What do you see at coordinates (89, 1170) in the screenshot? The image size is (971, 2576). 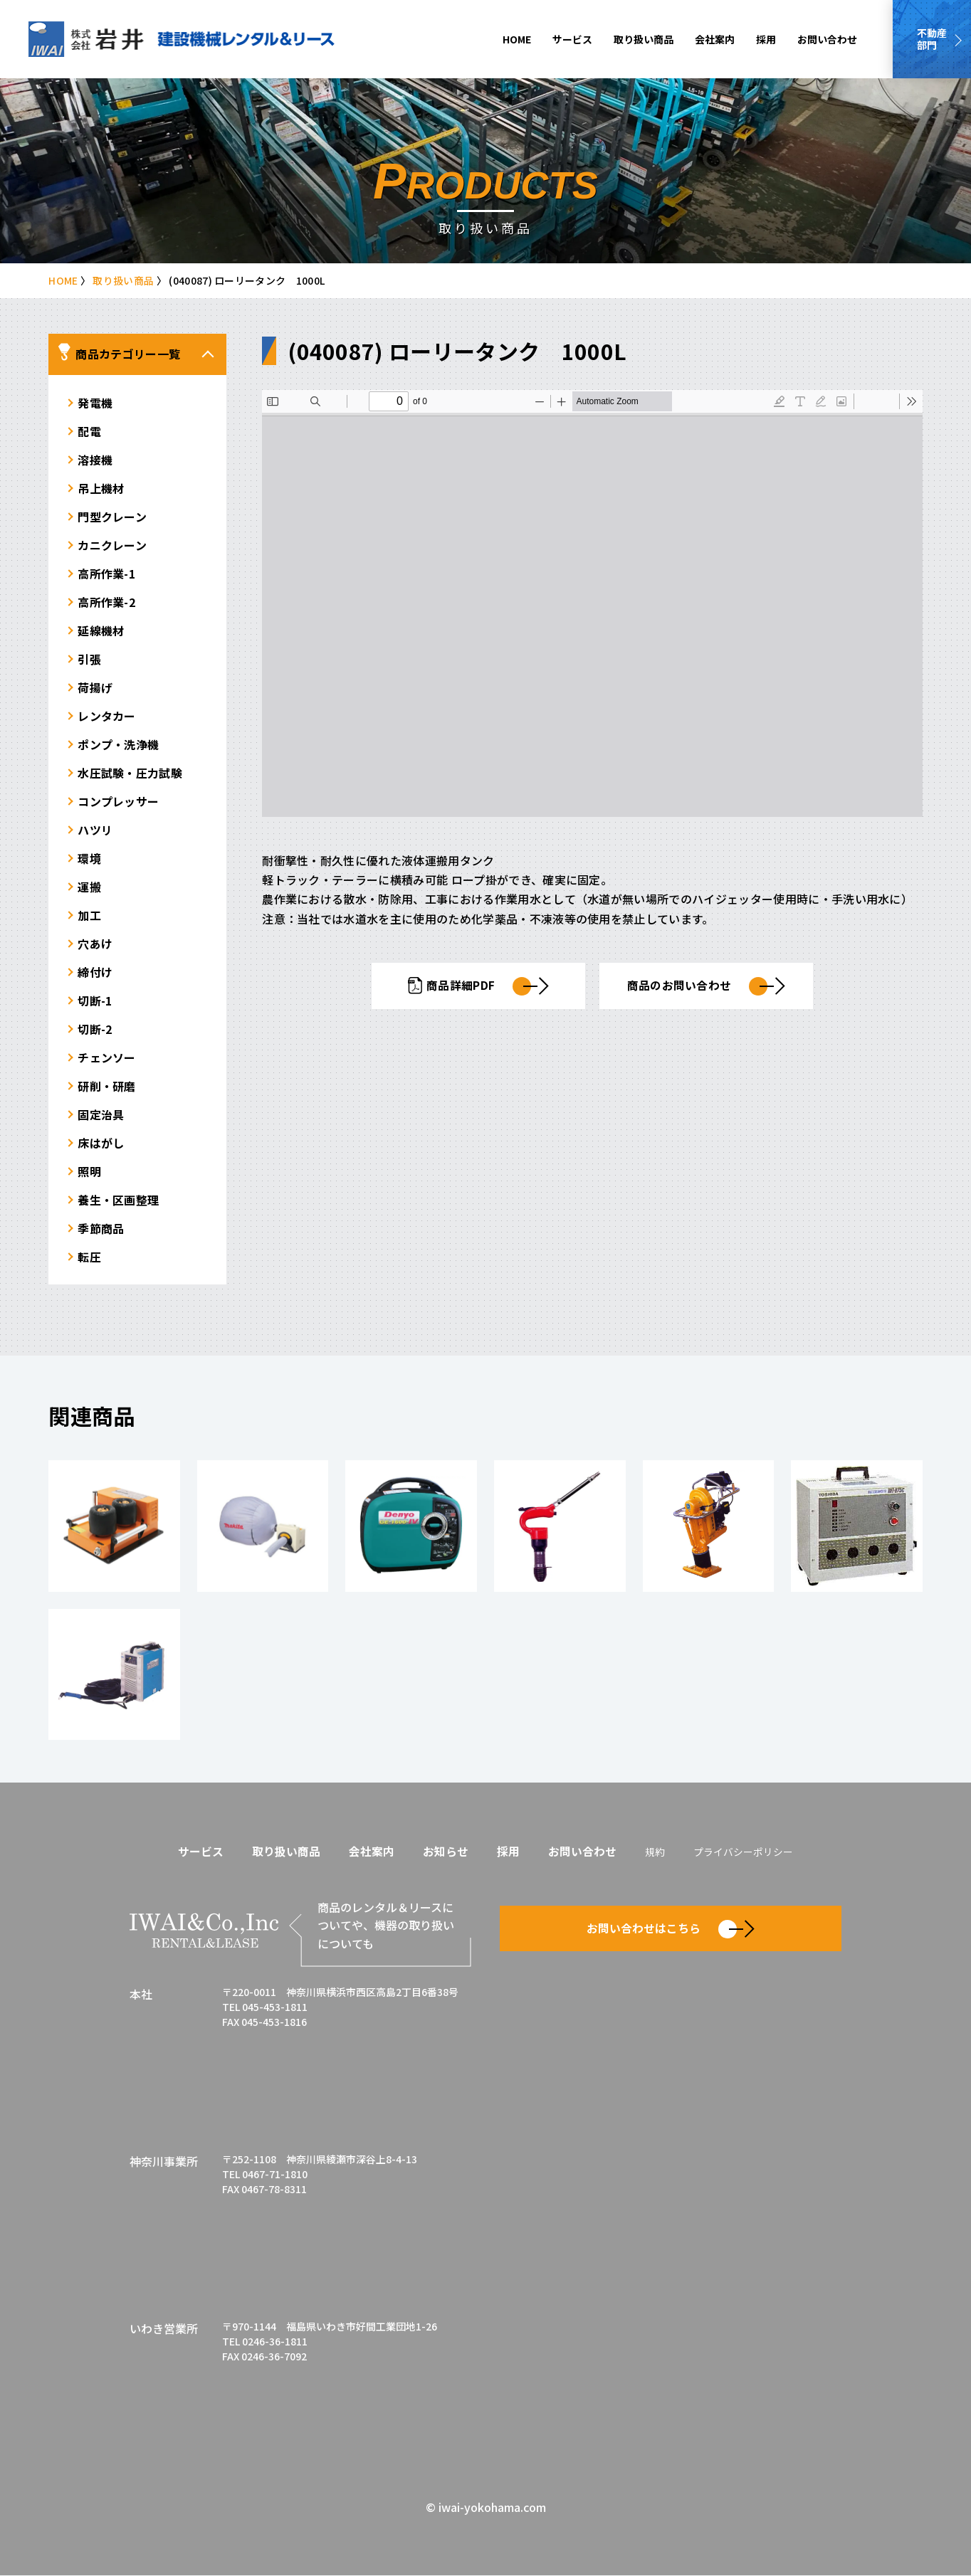 I see `照明` at bounding box center [89, 1170].